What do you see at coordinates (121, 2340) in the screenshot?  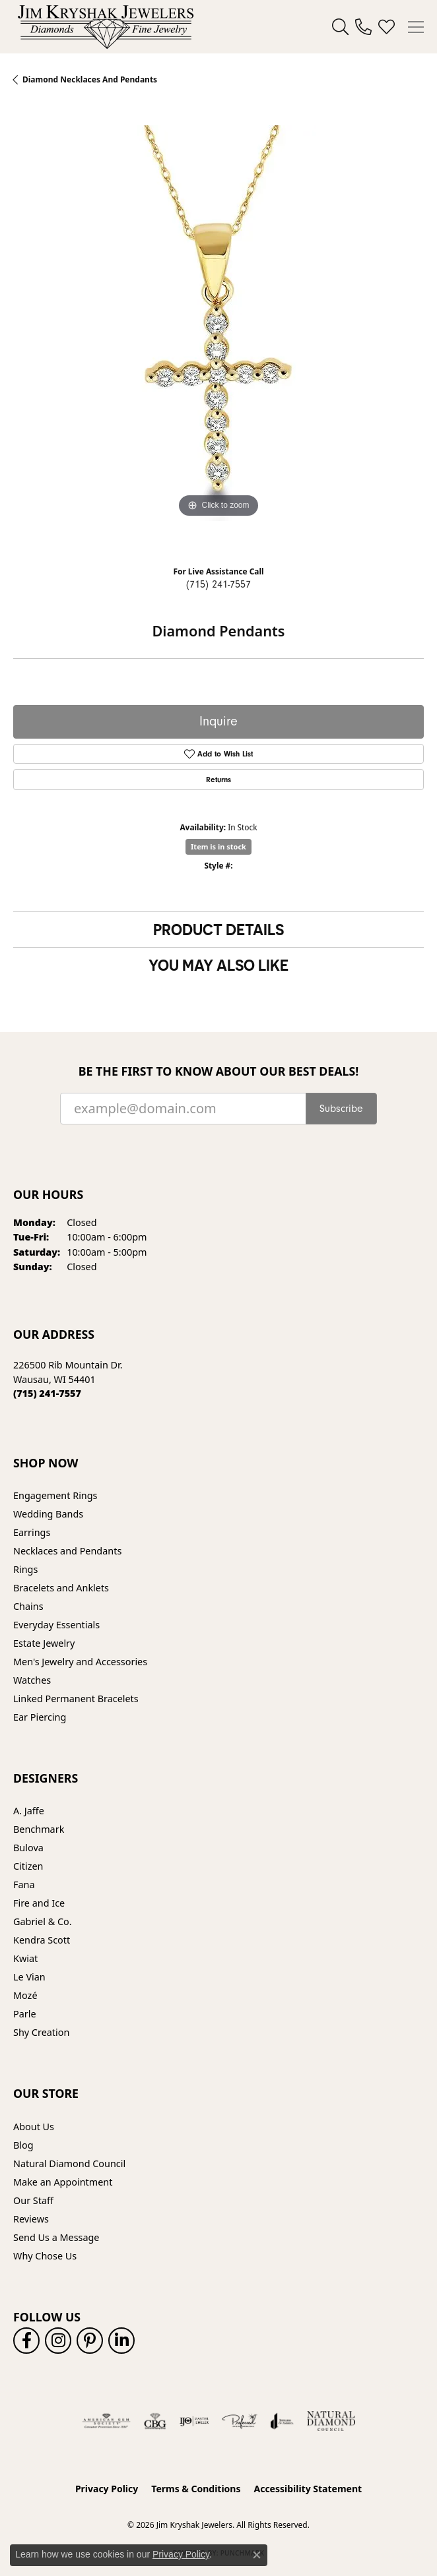 I see `[Follow us on linkedin (opens in new tab)]` at bounding box center [121, 2340].